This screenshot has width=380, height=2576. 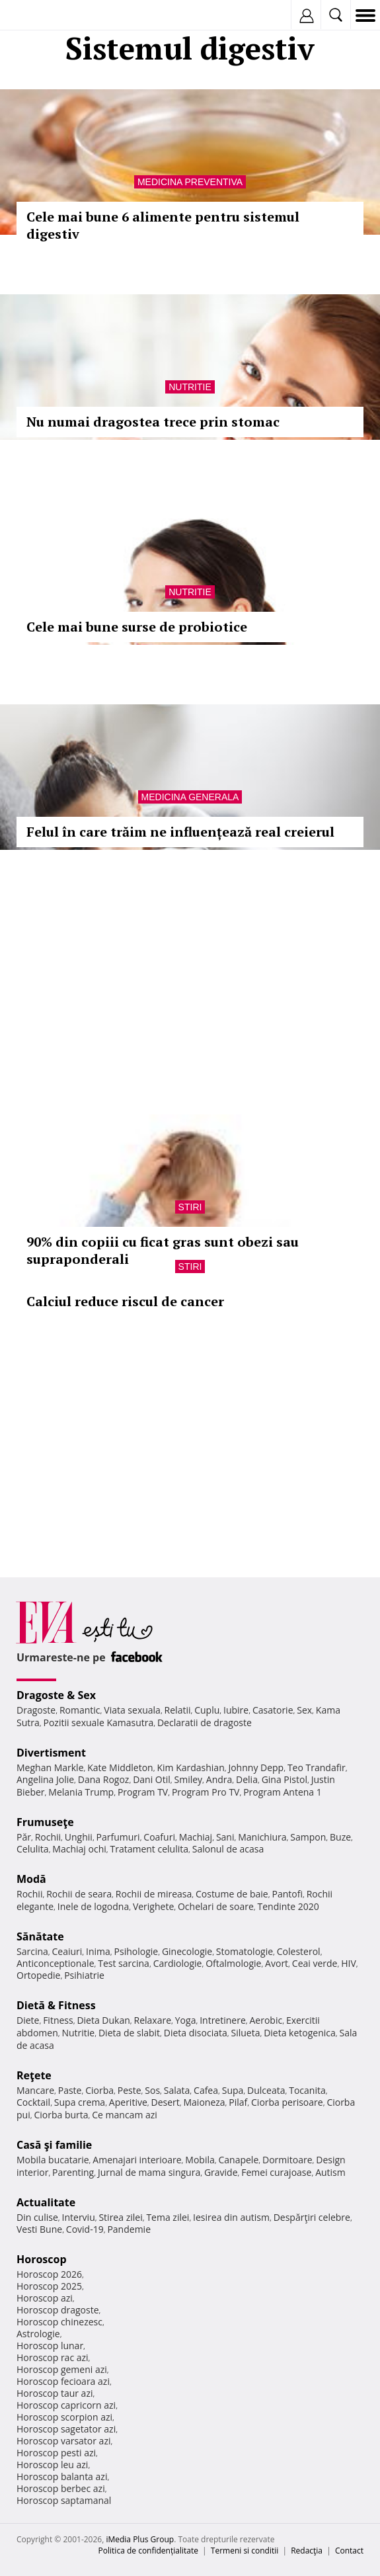 What do you see at coordinates (45, 1822) in the screenshot?
I see `Frumuseţe` at bounding box center [45, 1822].